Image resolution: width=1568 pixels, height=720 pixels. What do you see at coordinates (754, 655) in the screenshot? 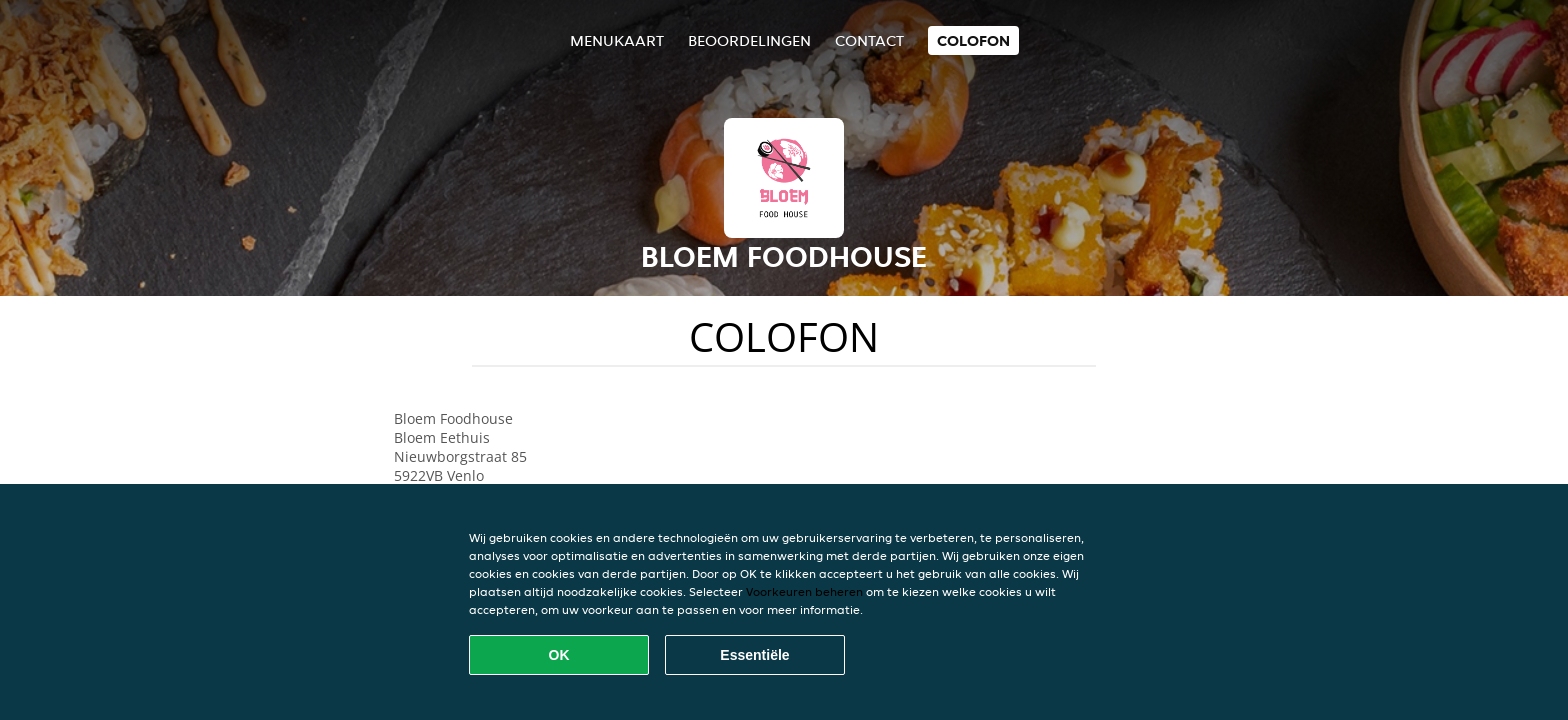
I see `Essentiële [Essentiële cookie-pakket accepteren]` at bounding box center [754, 655].